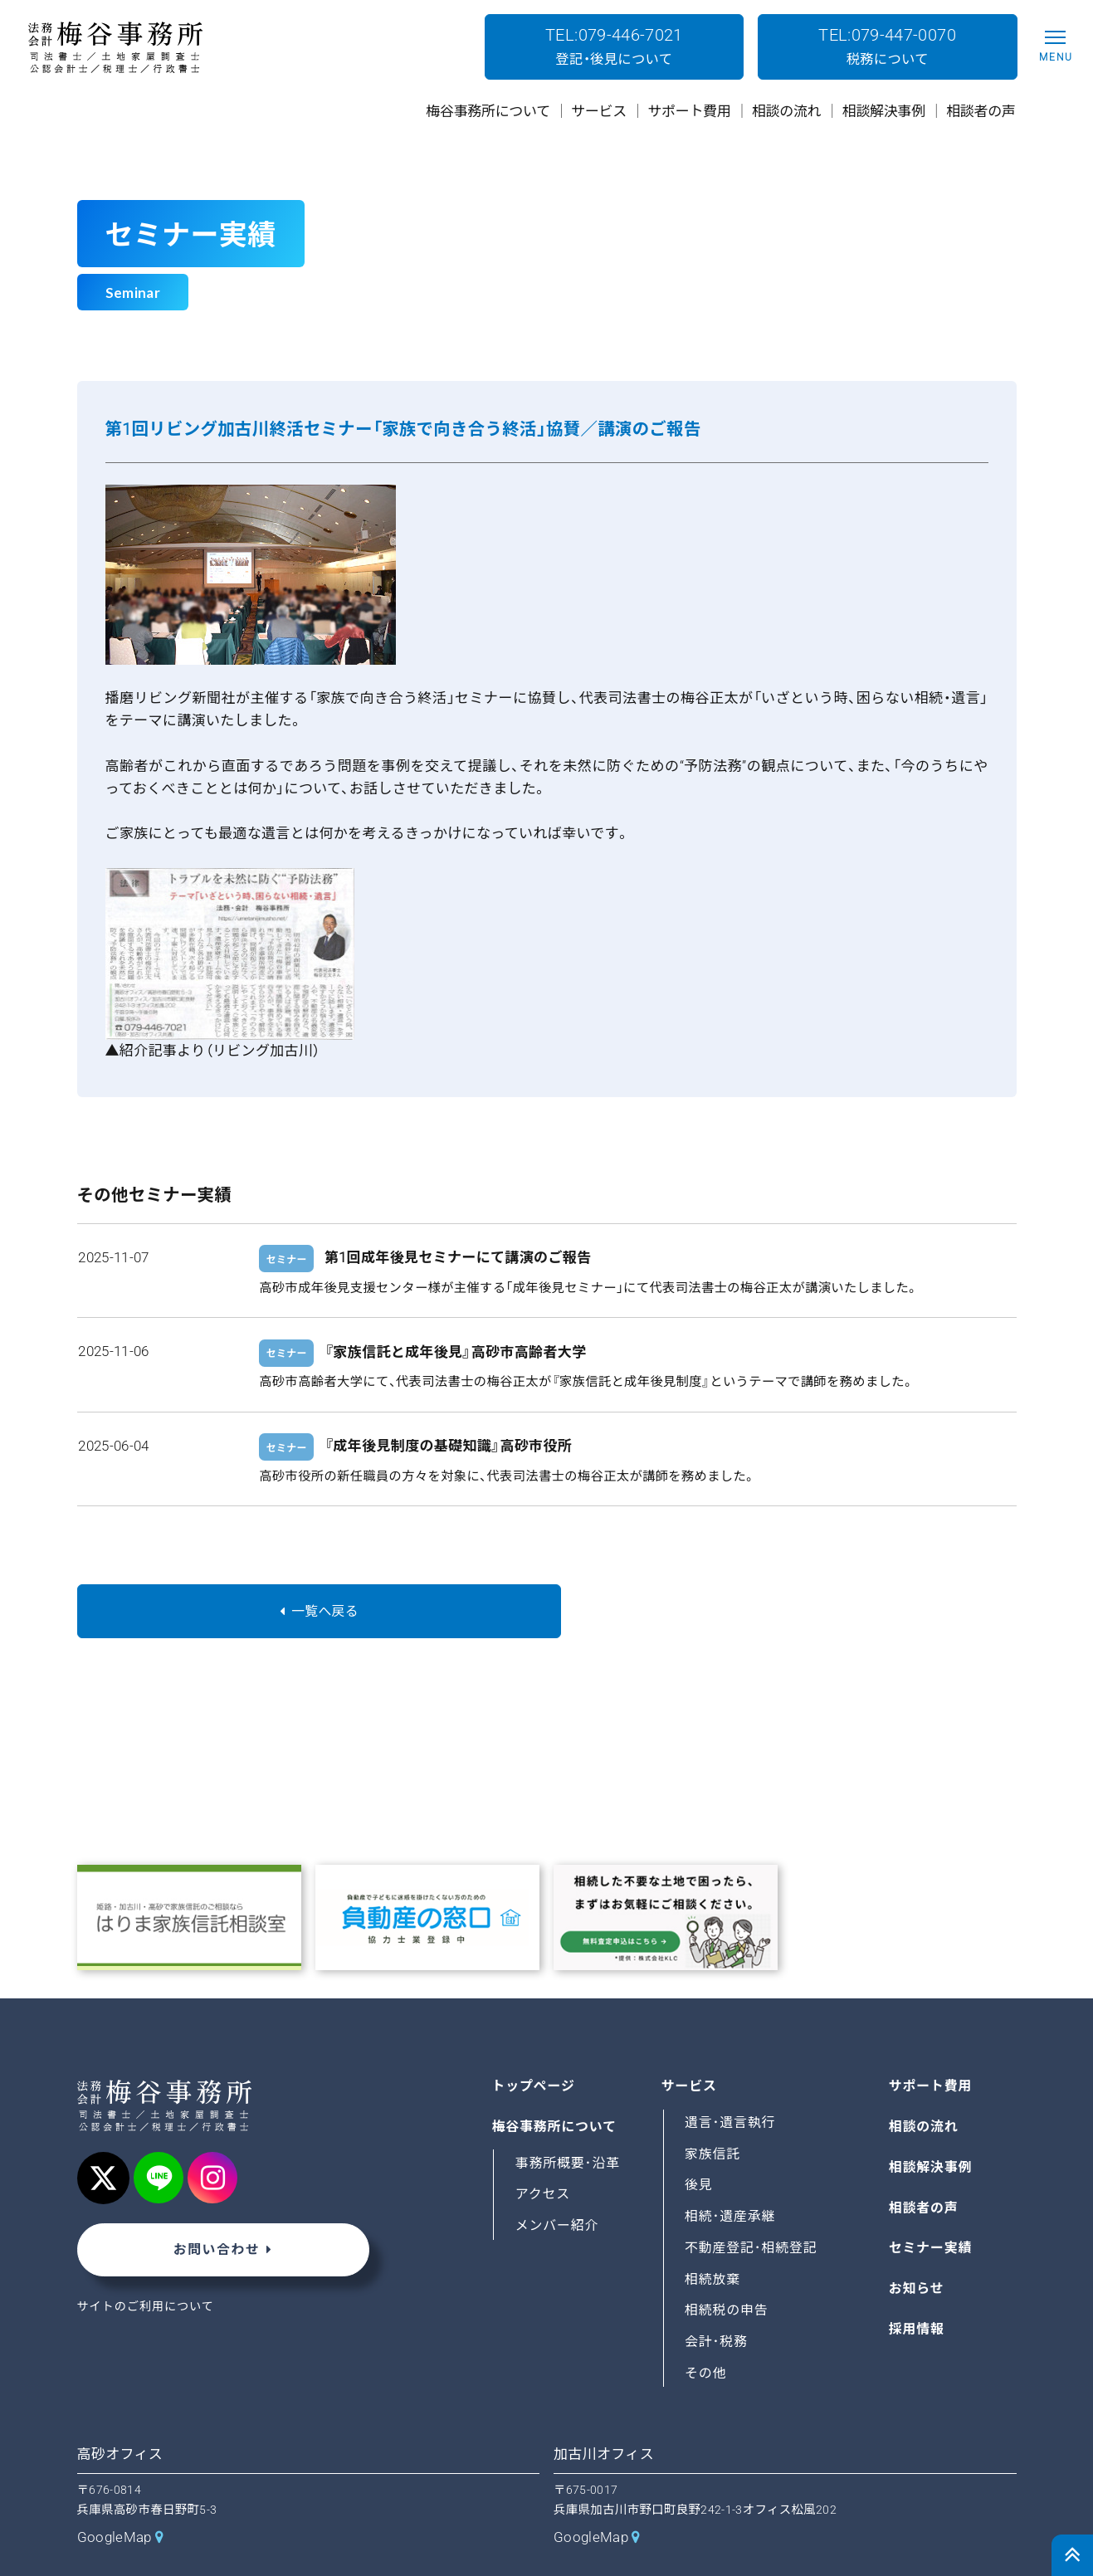 This screenshot has width=1093, height=2576. Describe the element at coordinates (727, 2269) in the screenshot. I see `相続税の申告` at that location.